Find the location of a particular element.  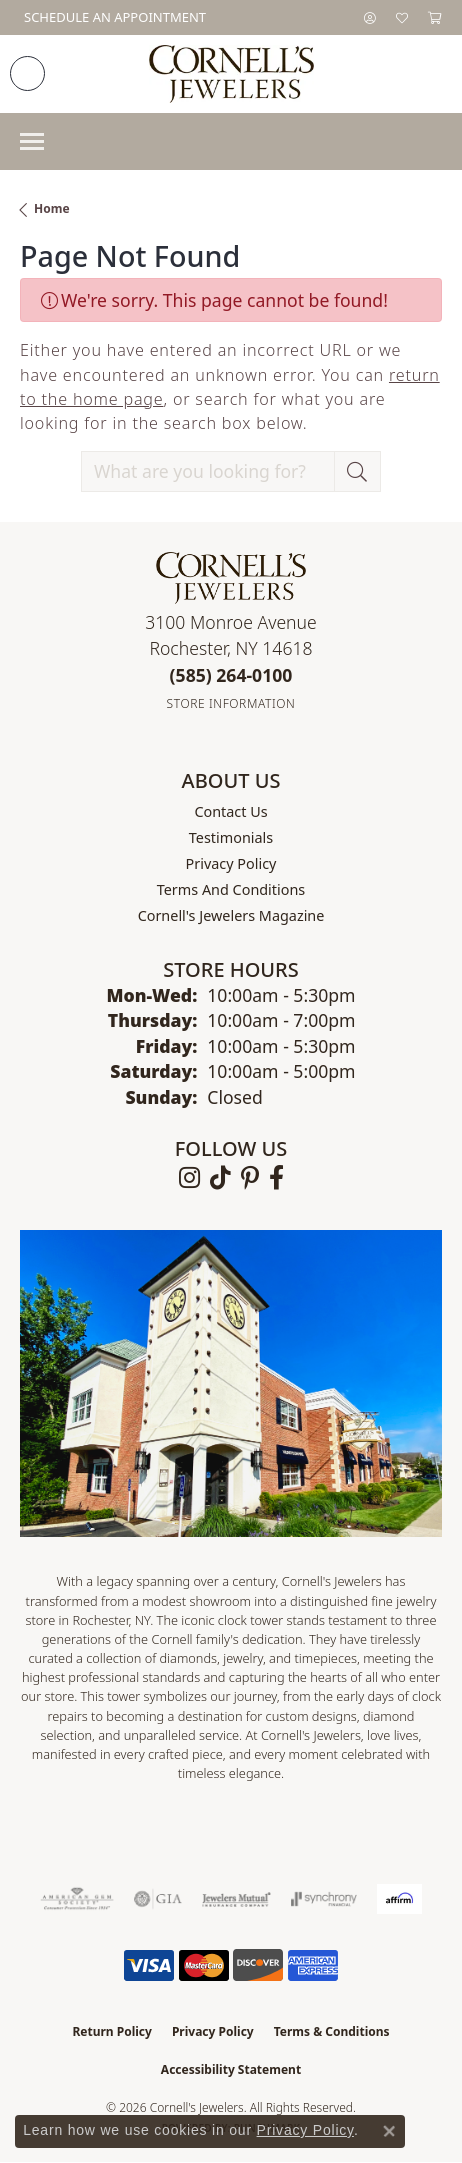

[Cornell's Jewelers logo - Go to homepage] is located at coordinates (231, 74).